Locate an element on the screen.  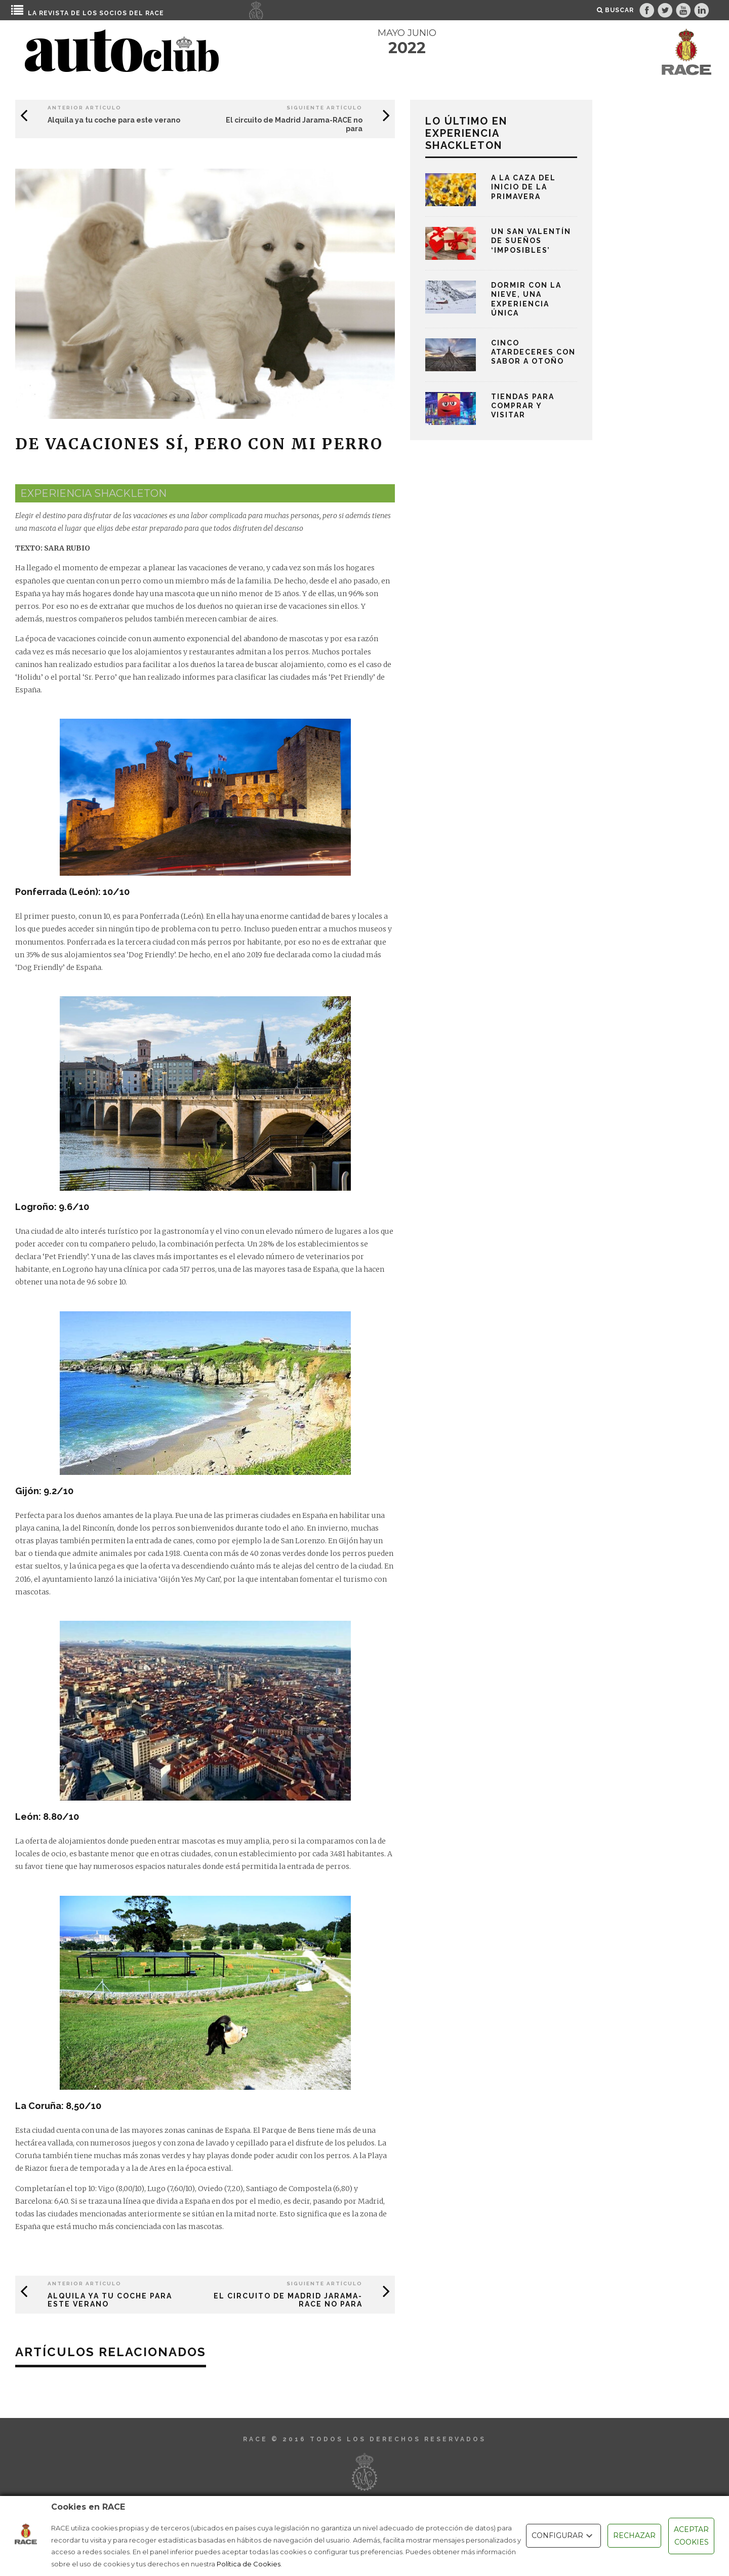
Tiendas para comprar y visitar is located at coordinates (522, 406).